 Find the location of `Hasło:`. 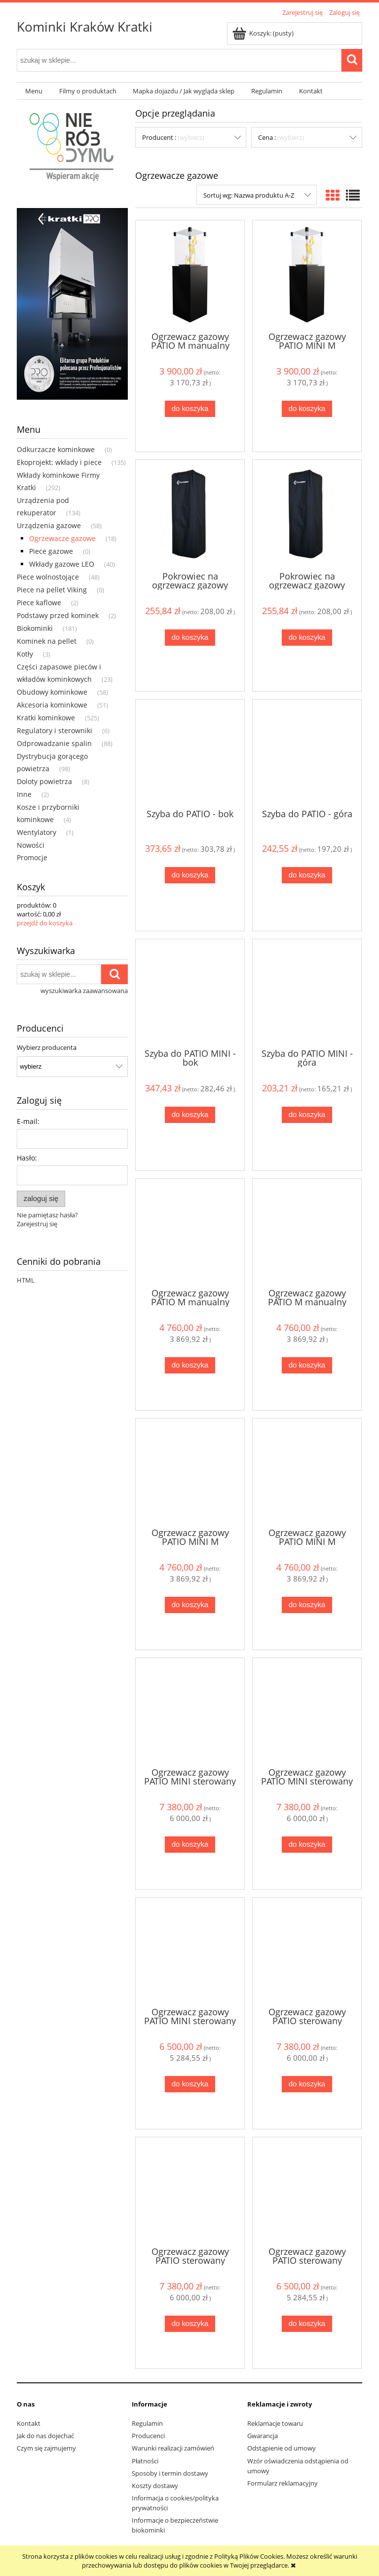

Hasło: is located at coordinates (27, 1158).